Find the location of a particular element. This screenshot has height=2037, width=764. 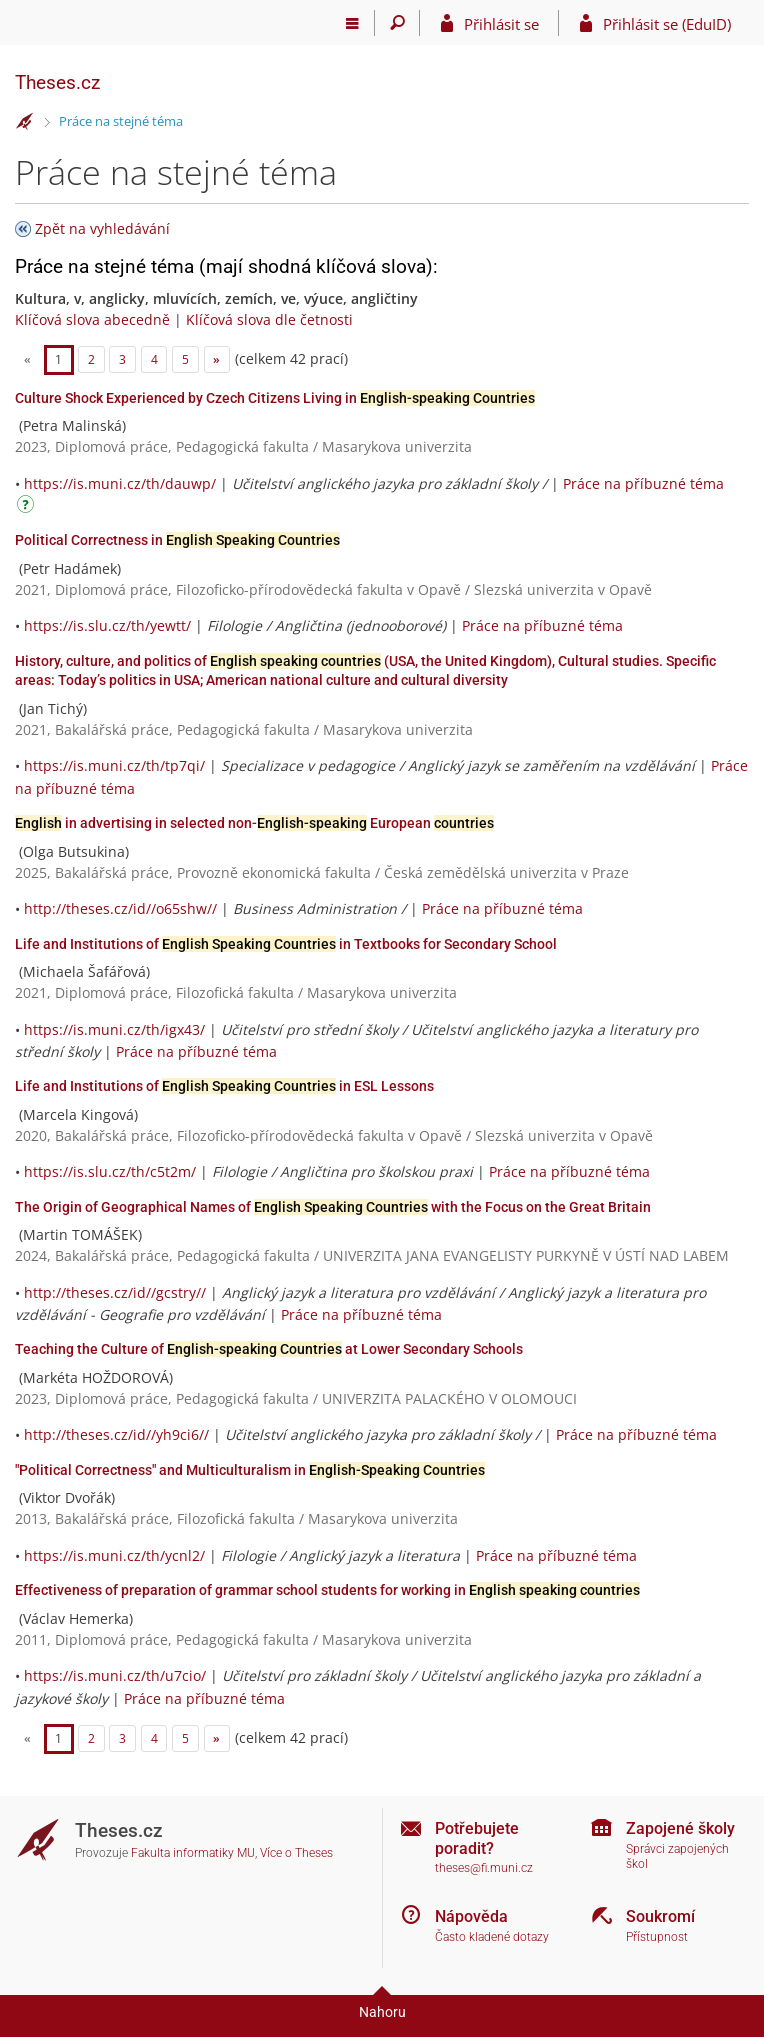

Práce na stejné téma is located at coordinates (121, 121).